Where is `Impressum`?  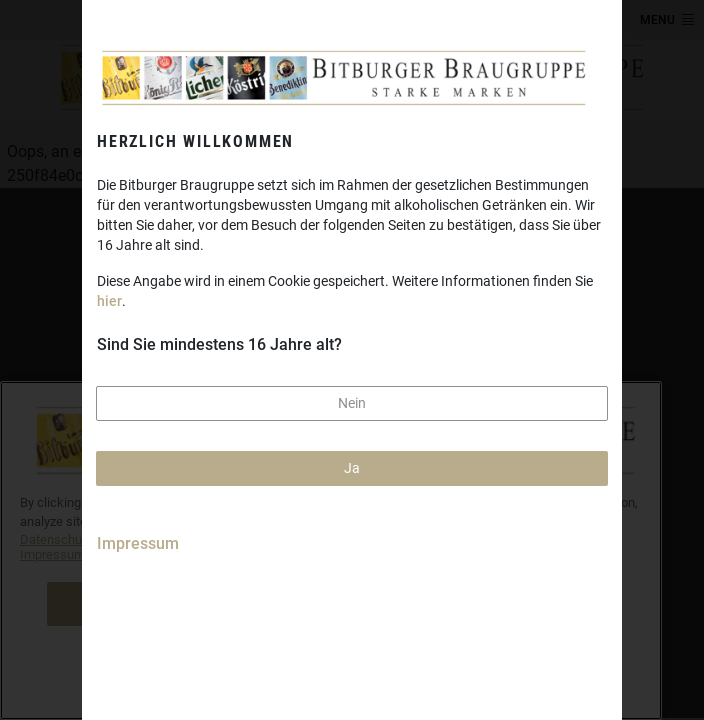 Impressum is located at coordinates (138, 543).